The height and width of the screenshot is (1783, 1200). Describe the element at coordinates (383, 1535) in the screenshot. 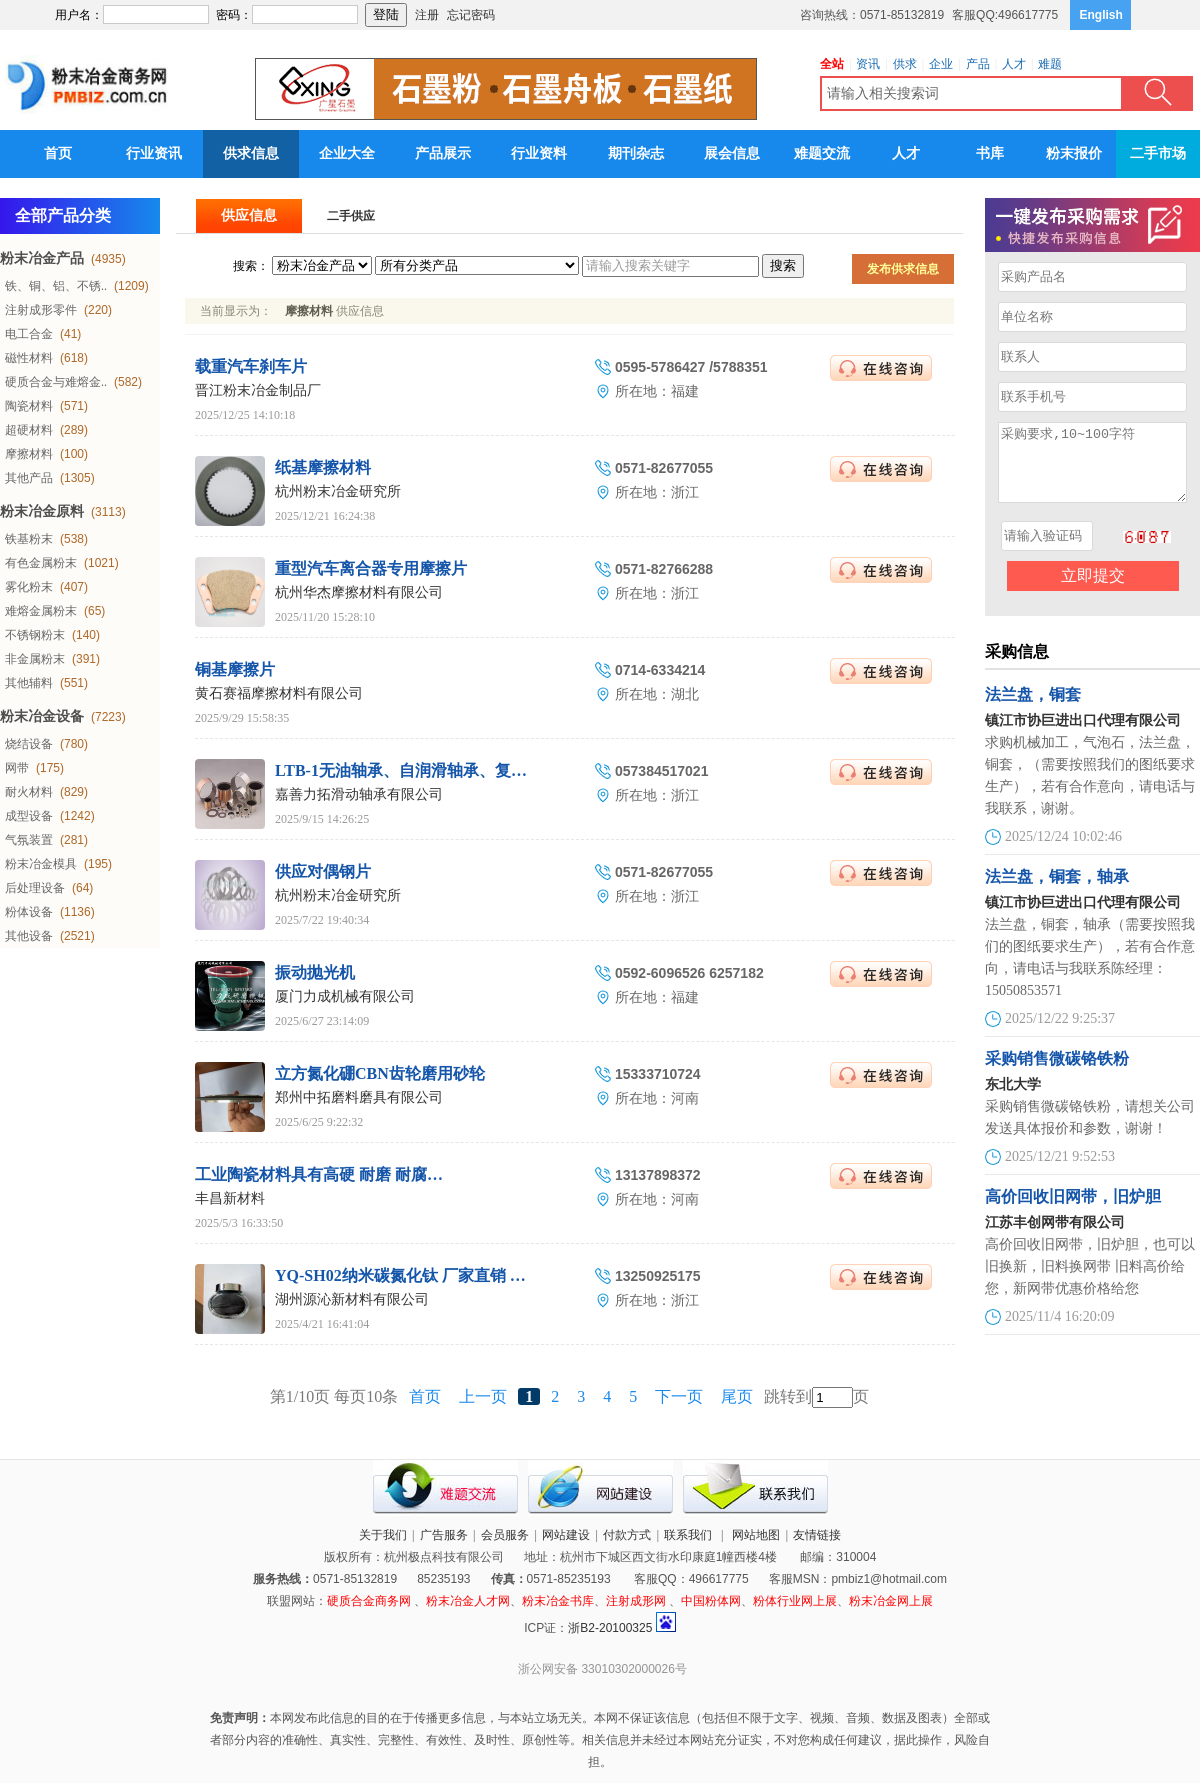

I see `关于我们` at that location.